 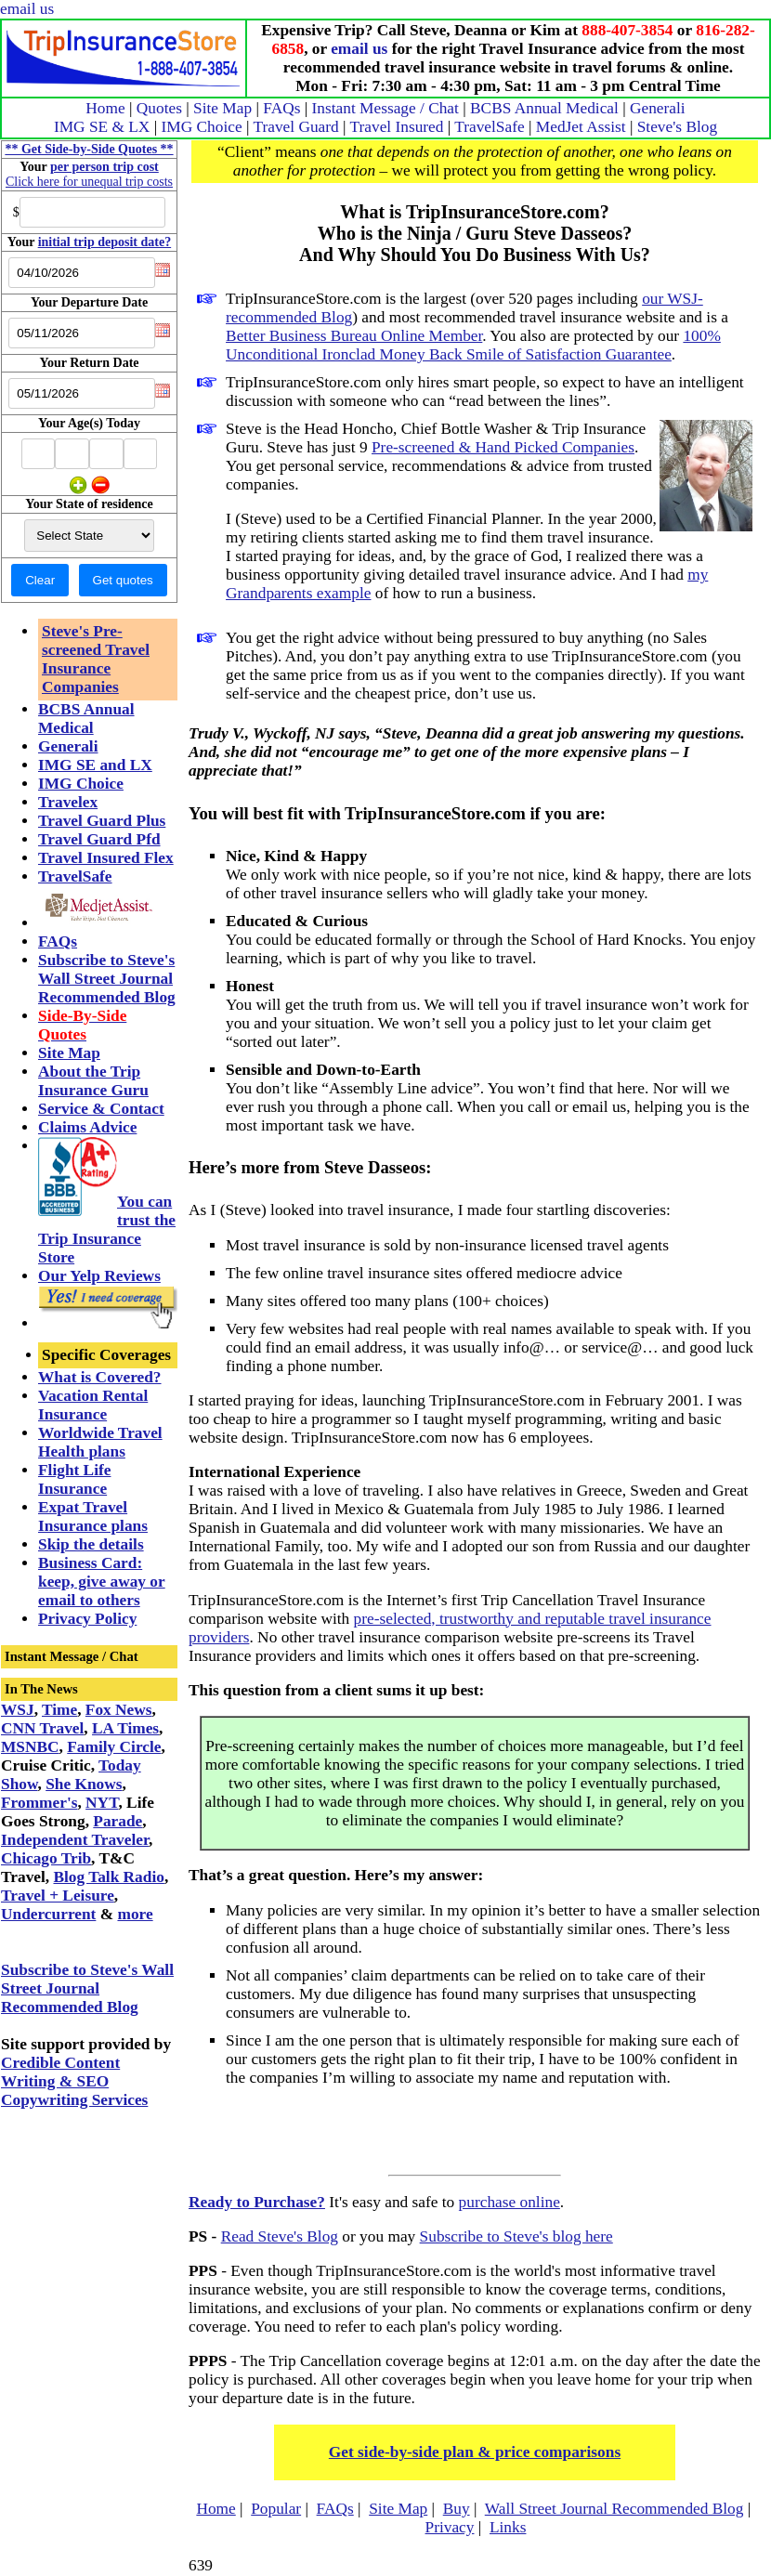 I want to click on Family Circle, so click(x=114, y=1747).